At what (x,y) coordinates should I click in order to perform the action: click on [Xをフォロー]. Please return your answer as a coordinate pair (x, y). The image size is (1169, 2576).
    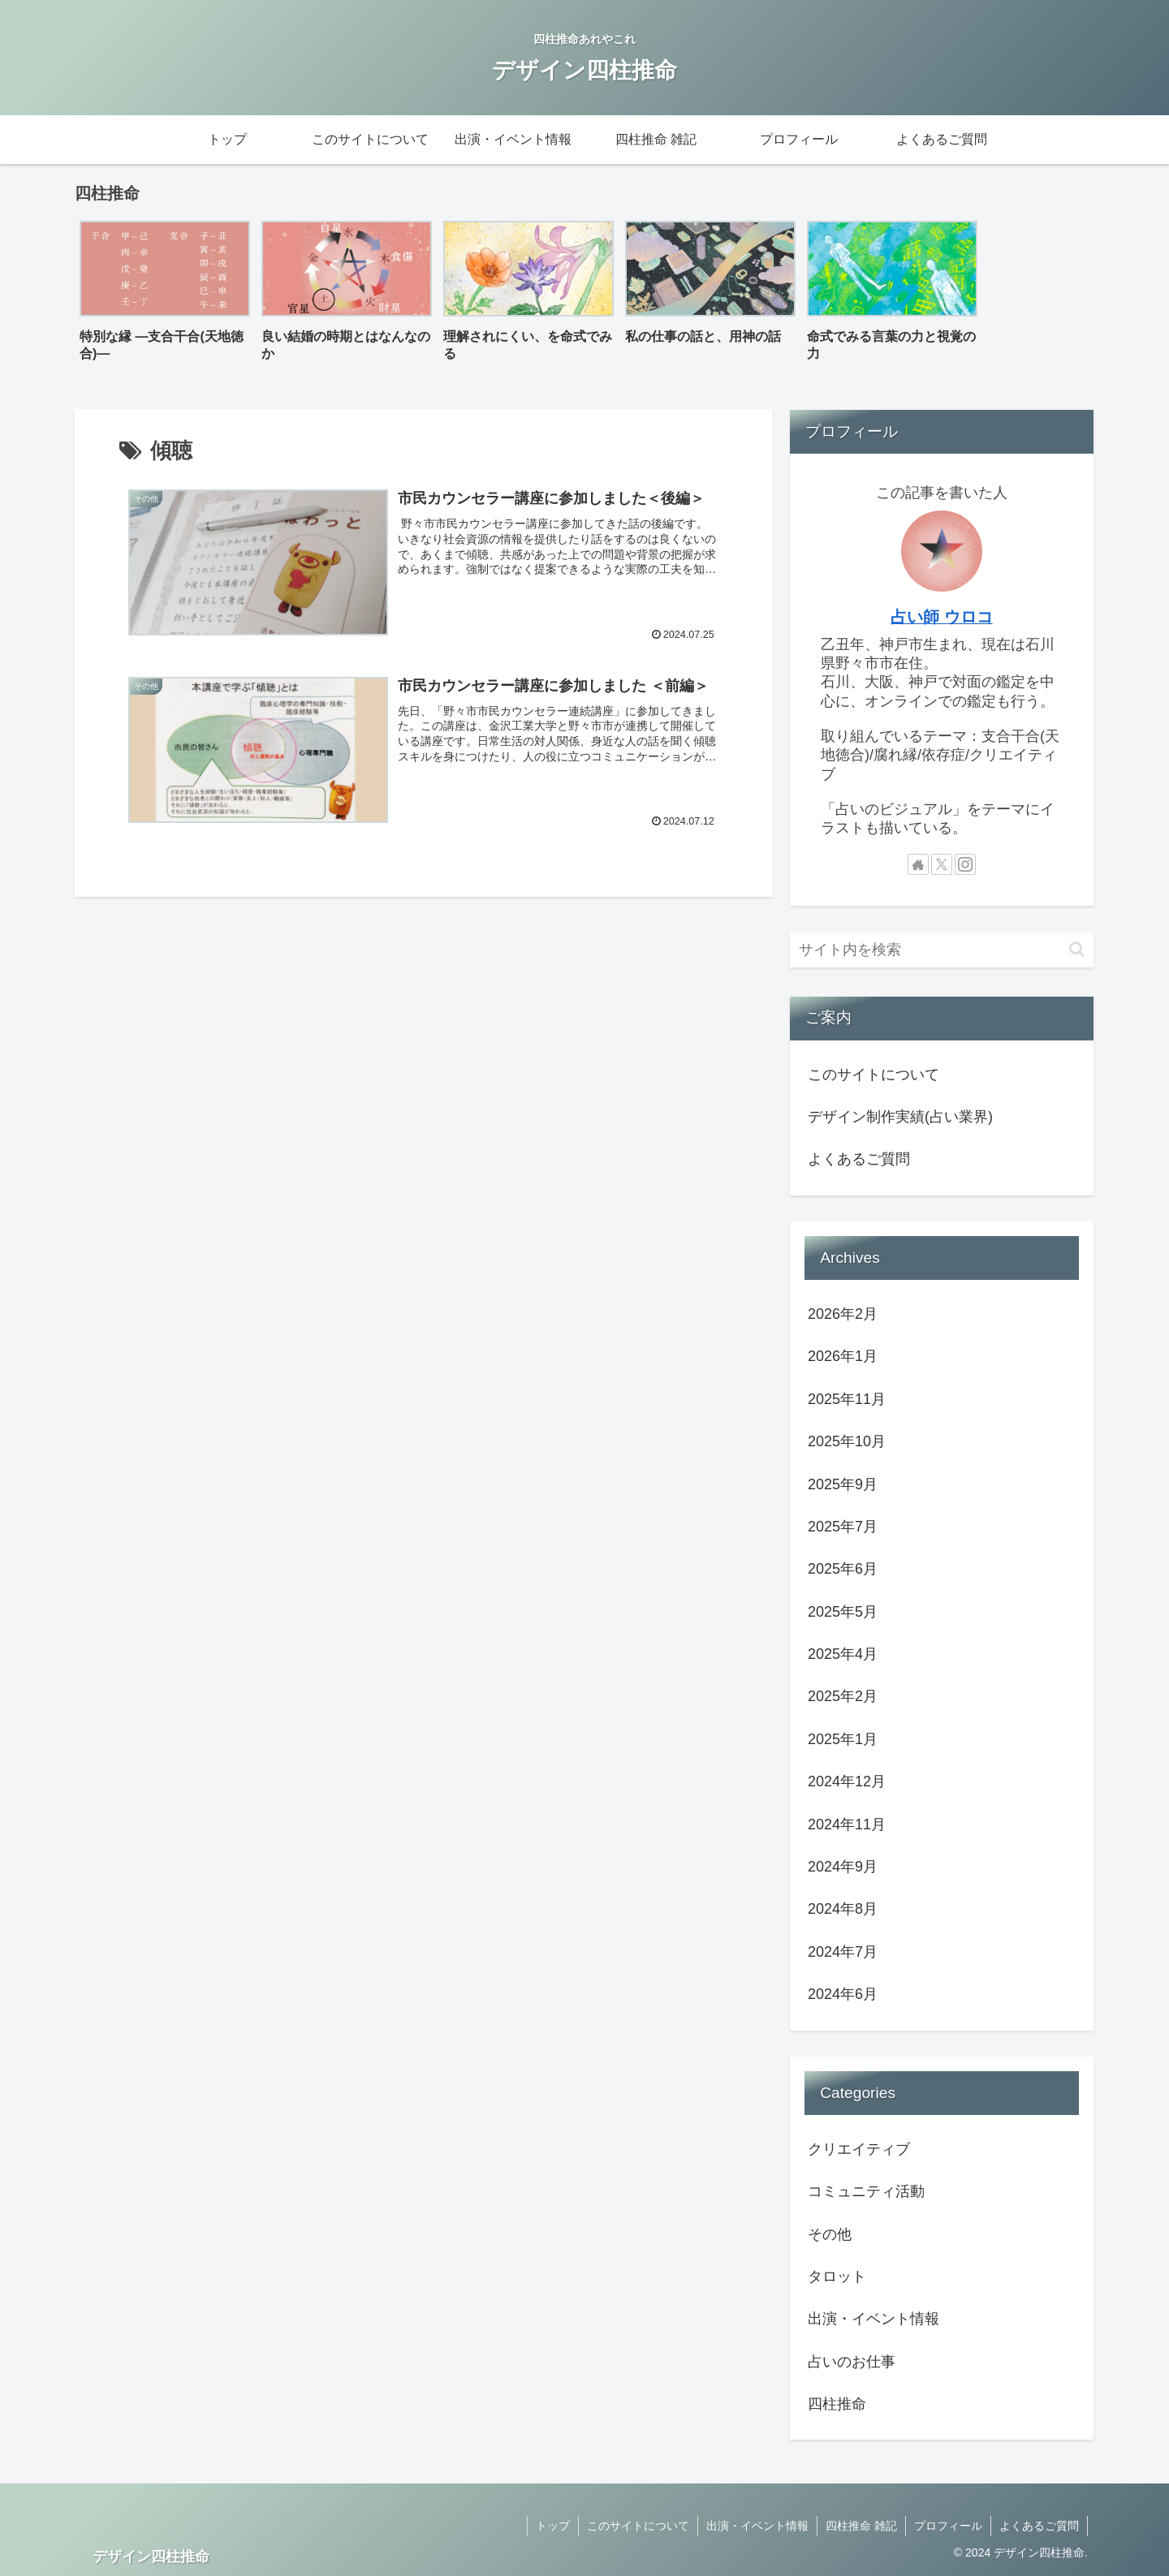
    Looking at the image, I should click on (941, 864).